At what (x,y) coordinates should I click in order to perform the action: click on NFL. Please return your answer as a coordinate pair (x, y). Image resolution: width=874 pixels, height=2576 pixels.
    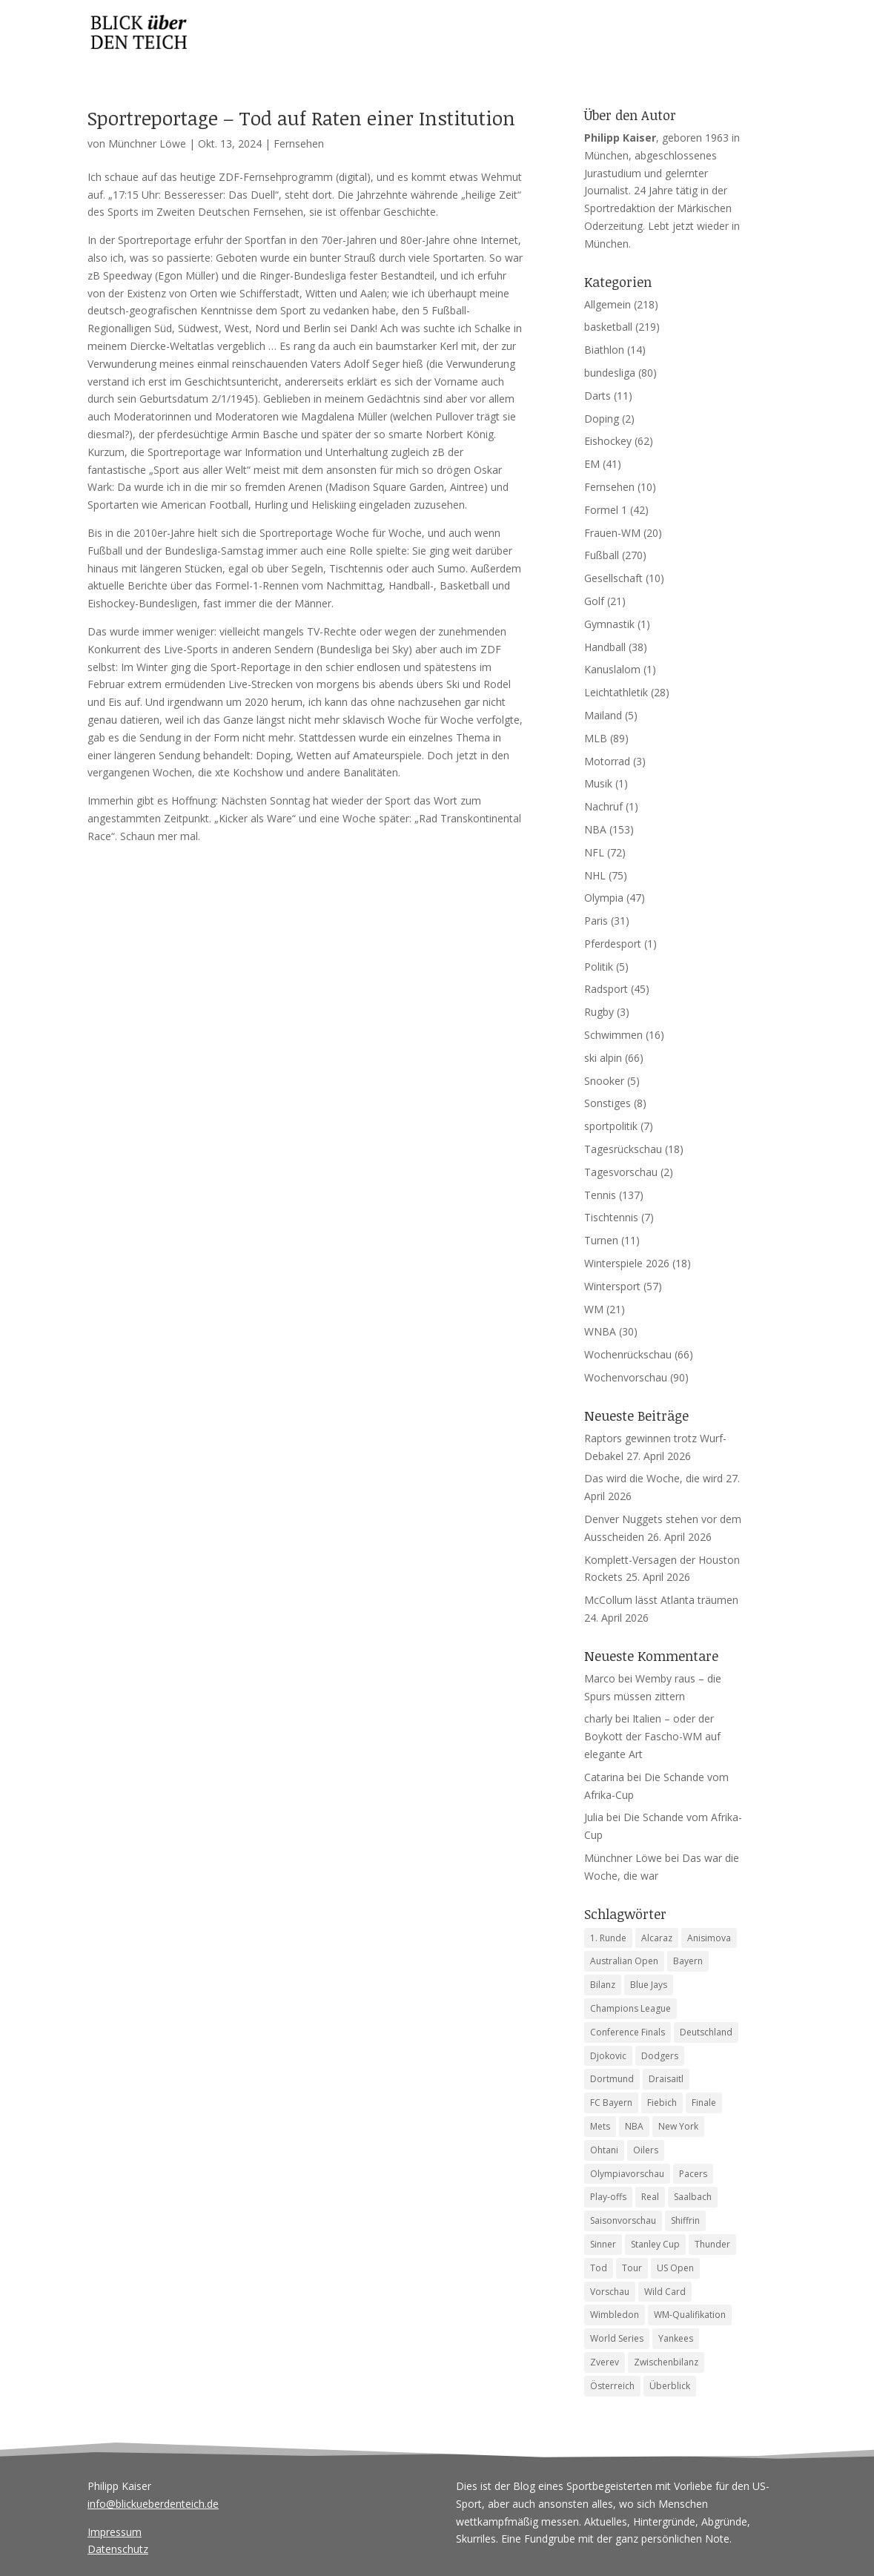
    Looking at the image, I should click on (594, 852).